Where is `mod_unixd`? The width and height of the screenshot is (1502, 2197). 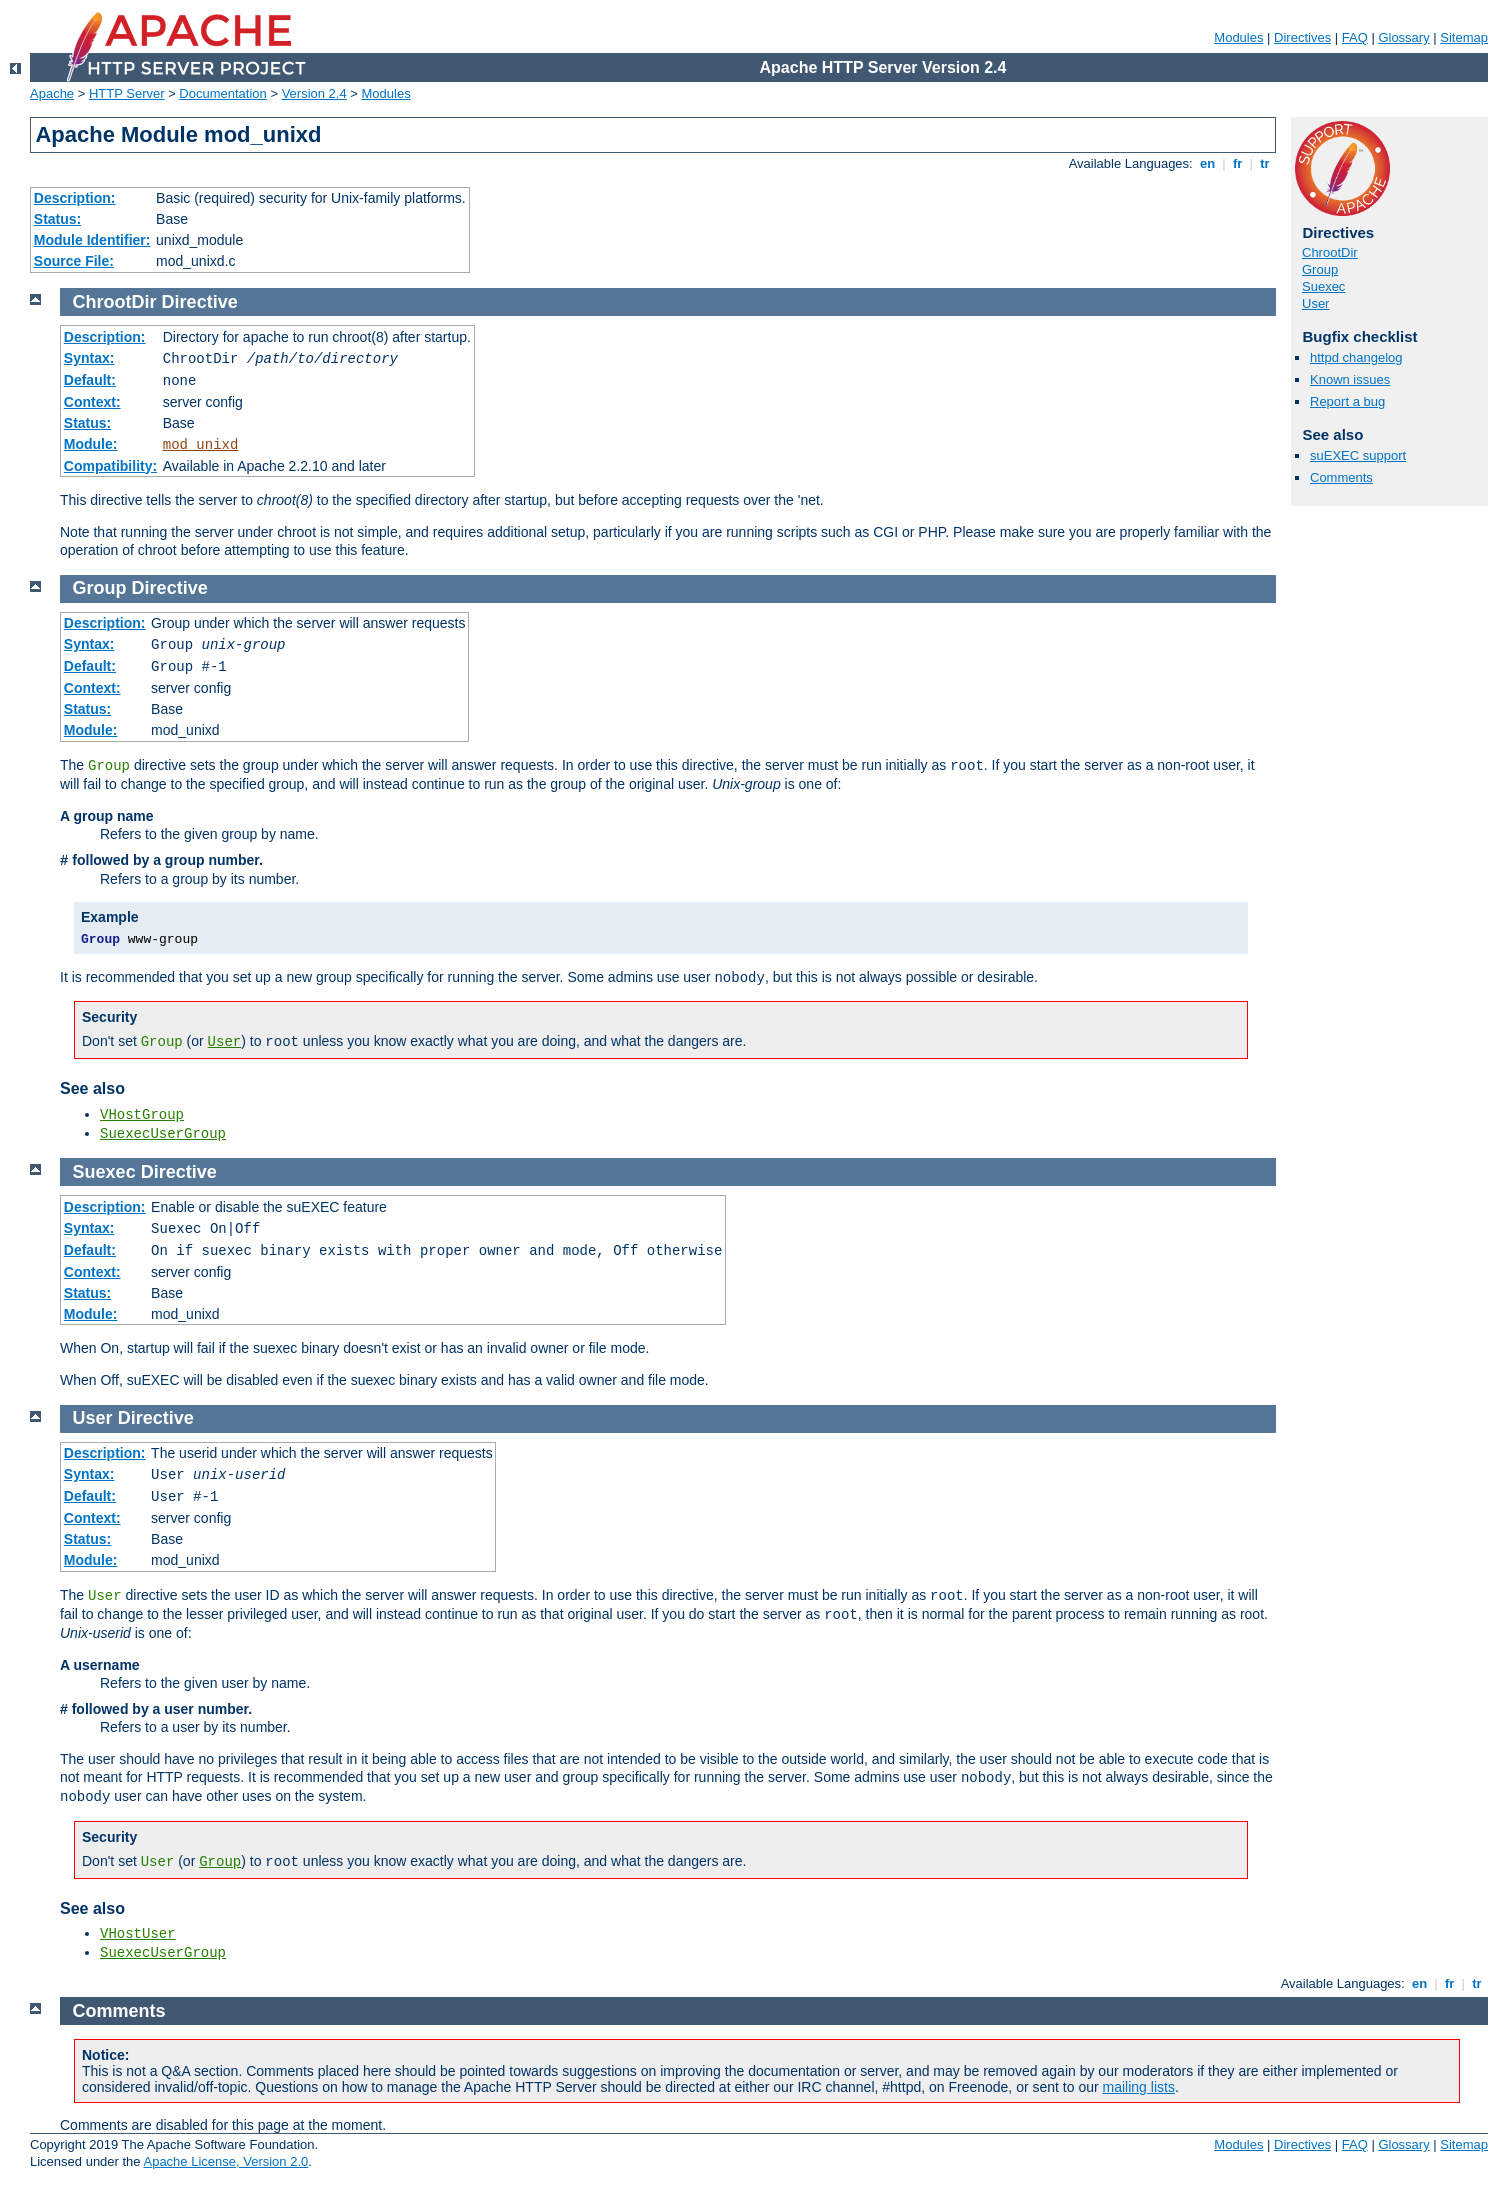 mod_unixd is located at coordinates (201, 445).